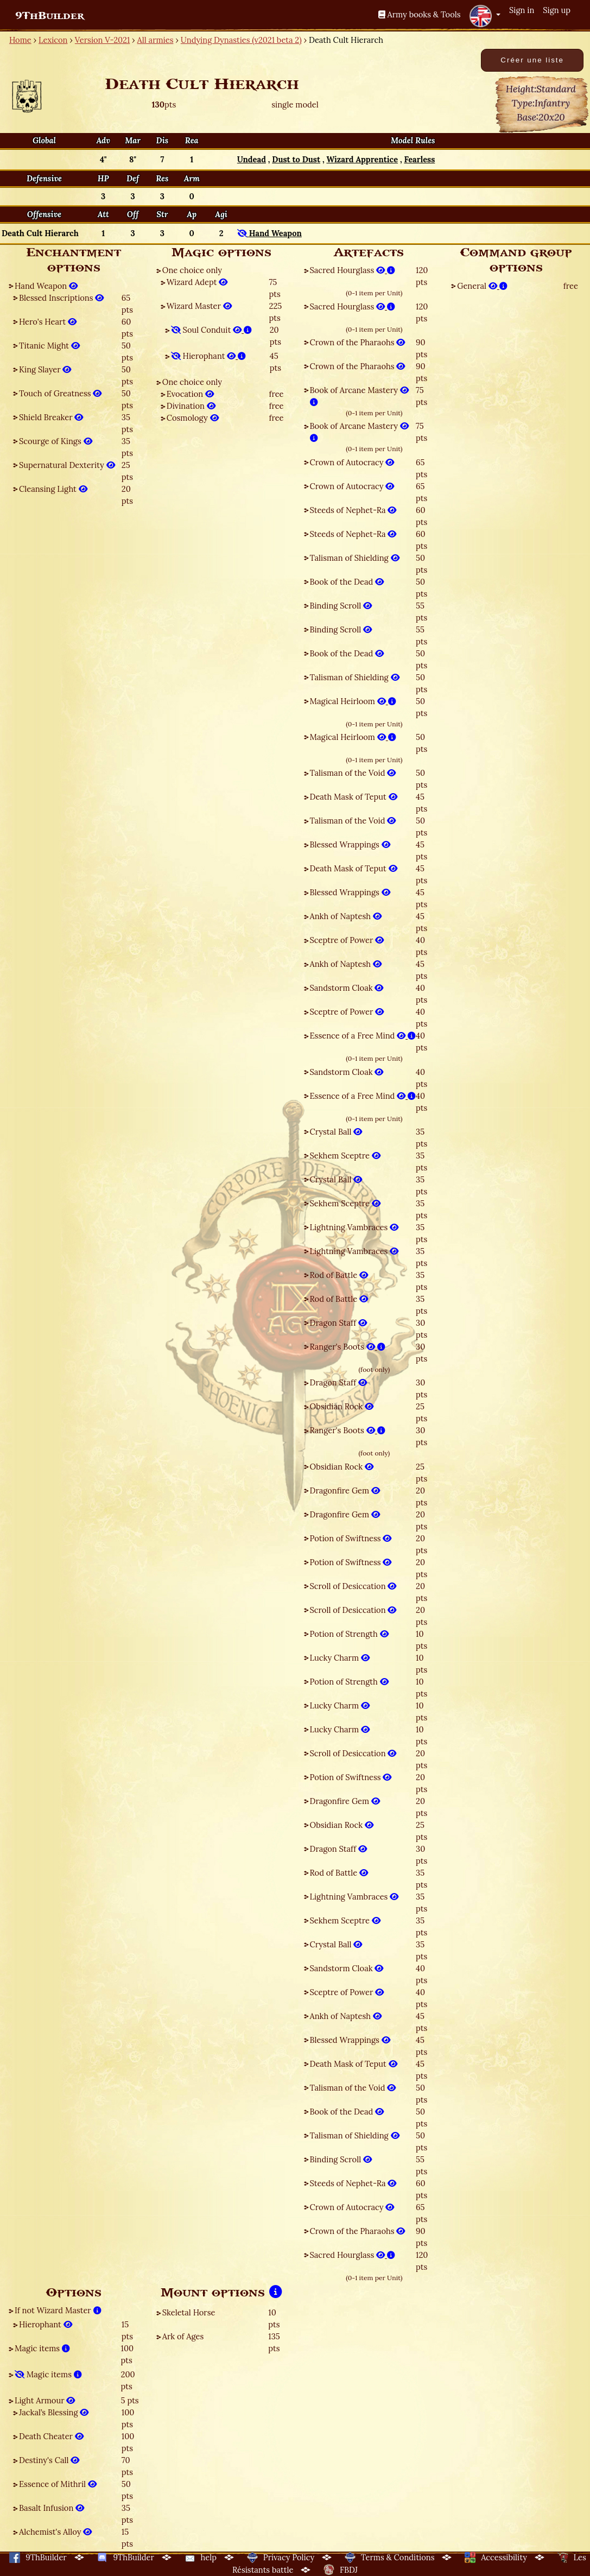 The image size is (590, 2576). I want to click on Supernatural Dexterity, so click(67, 465).